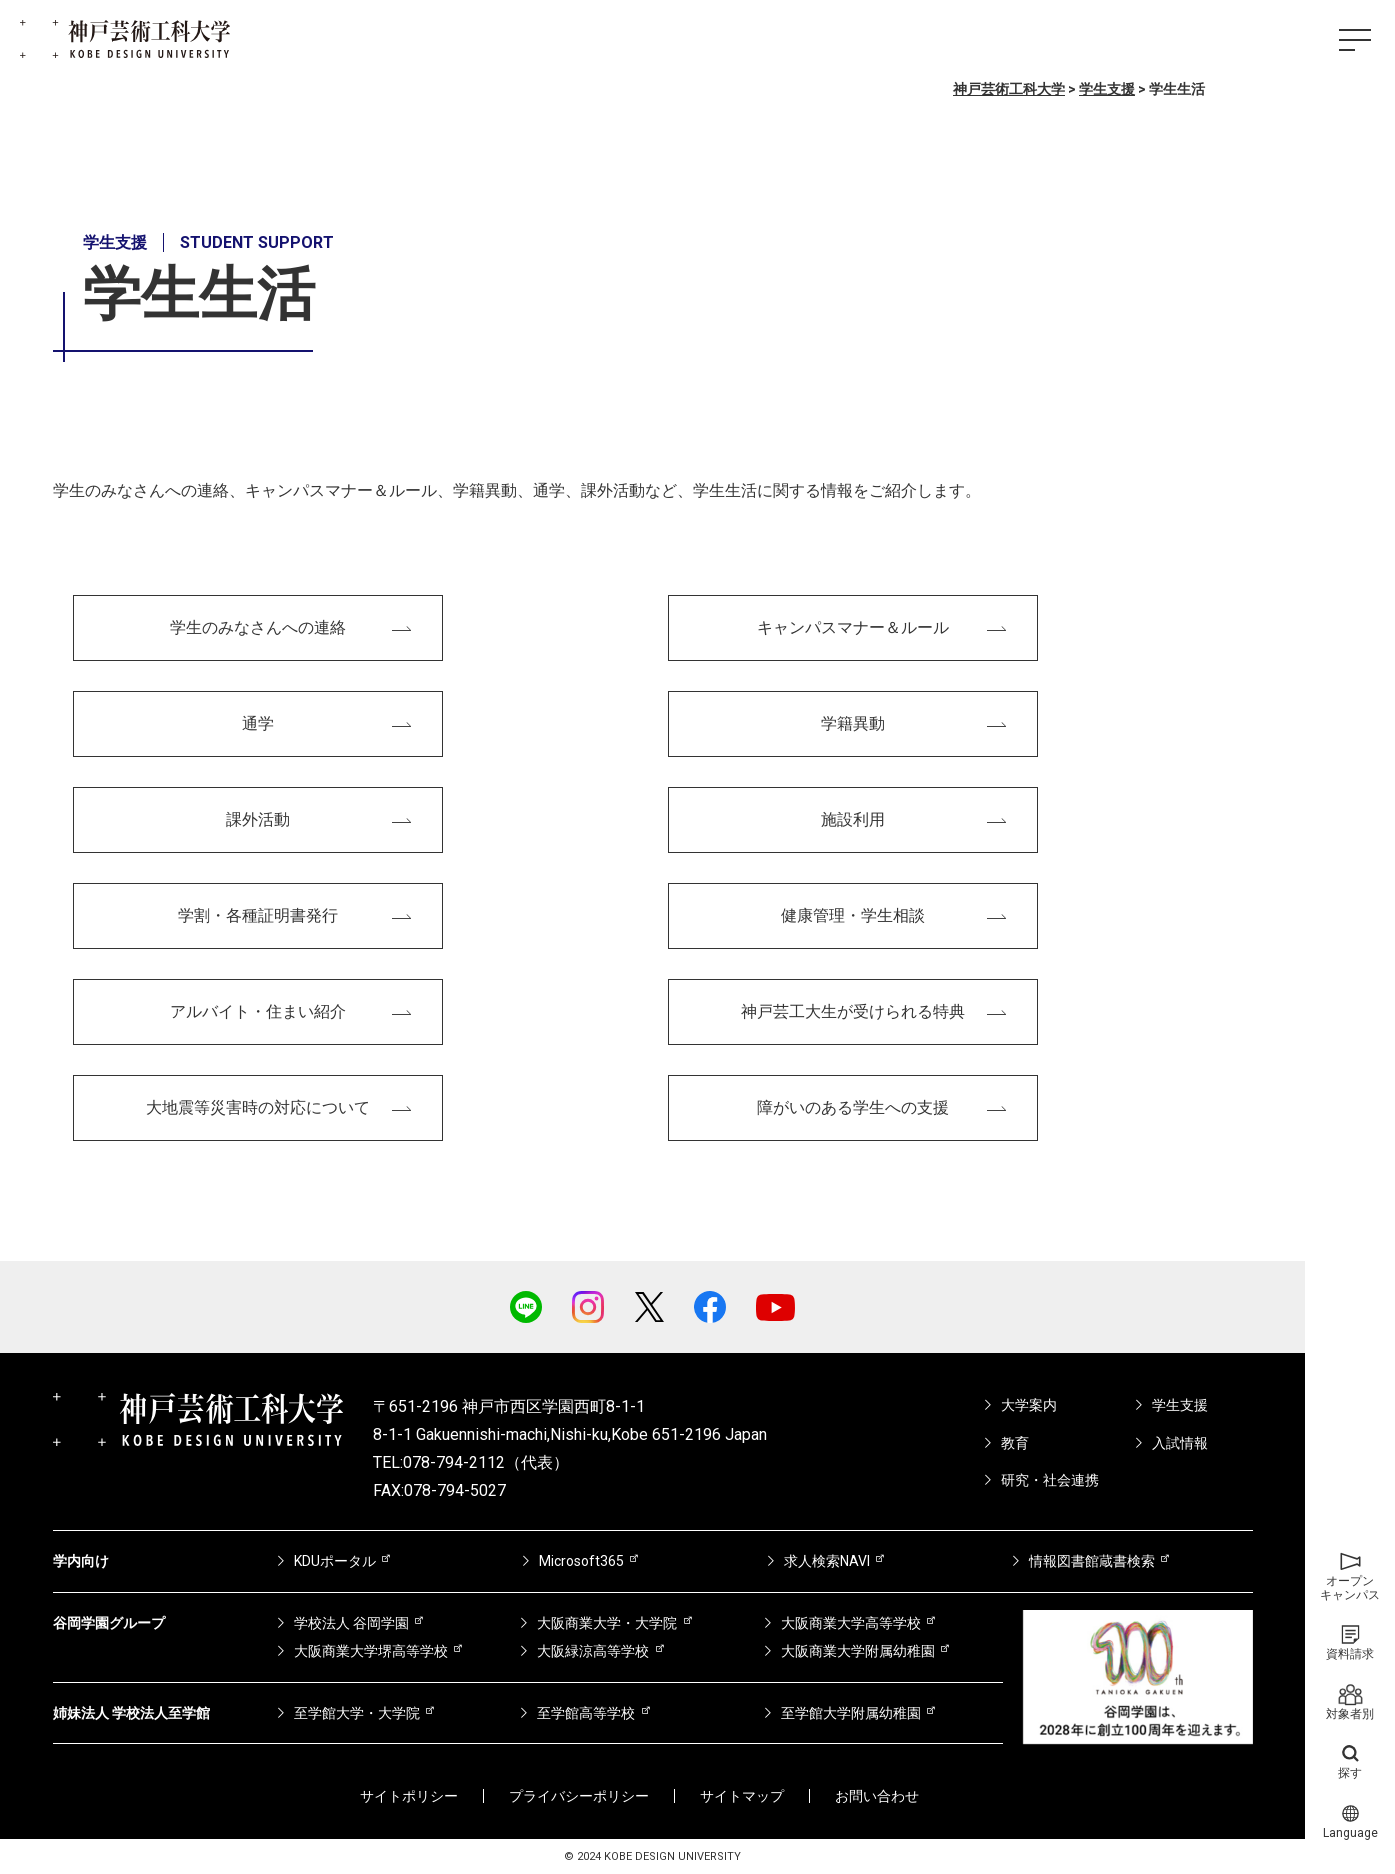  I want to click on 神戸芸工大生が受けられる特典, so click(853, 1011).